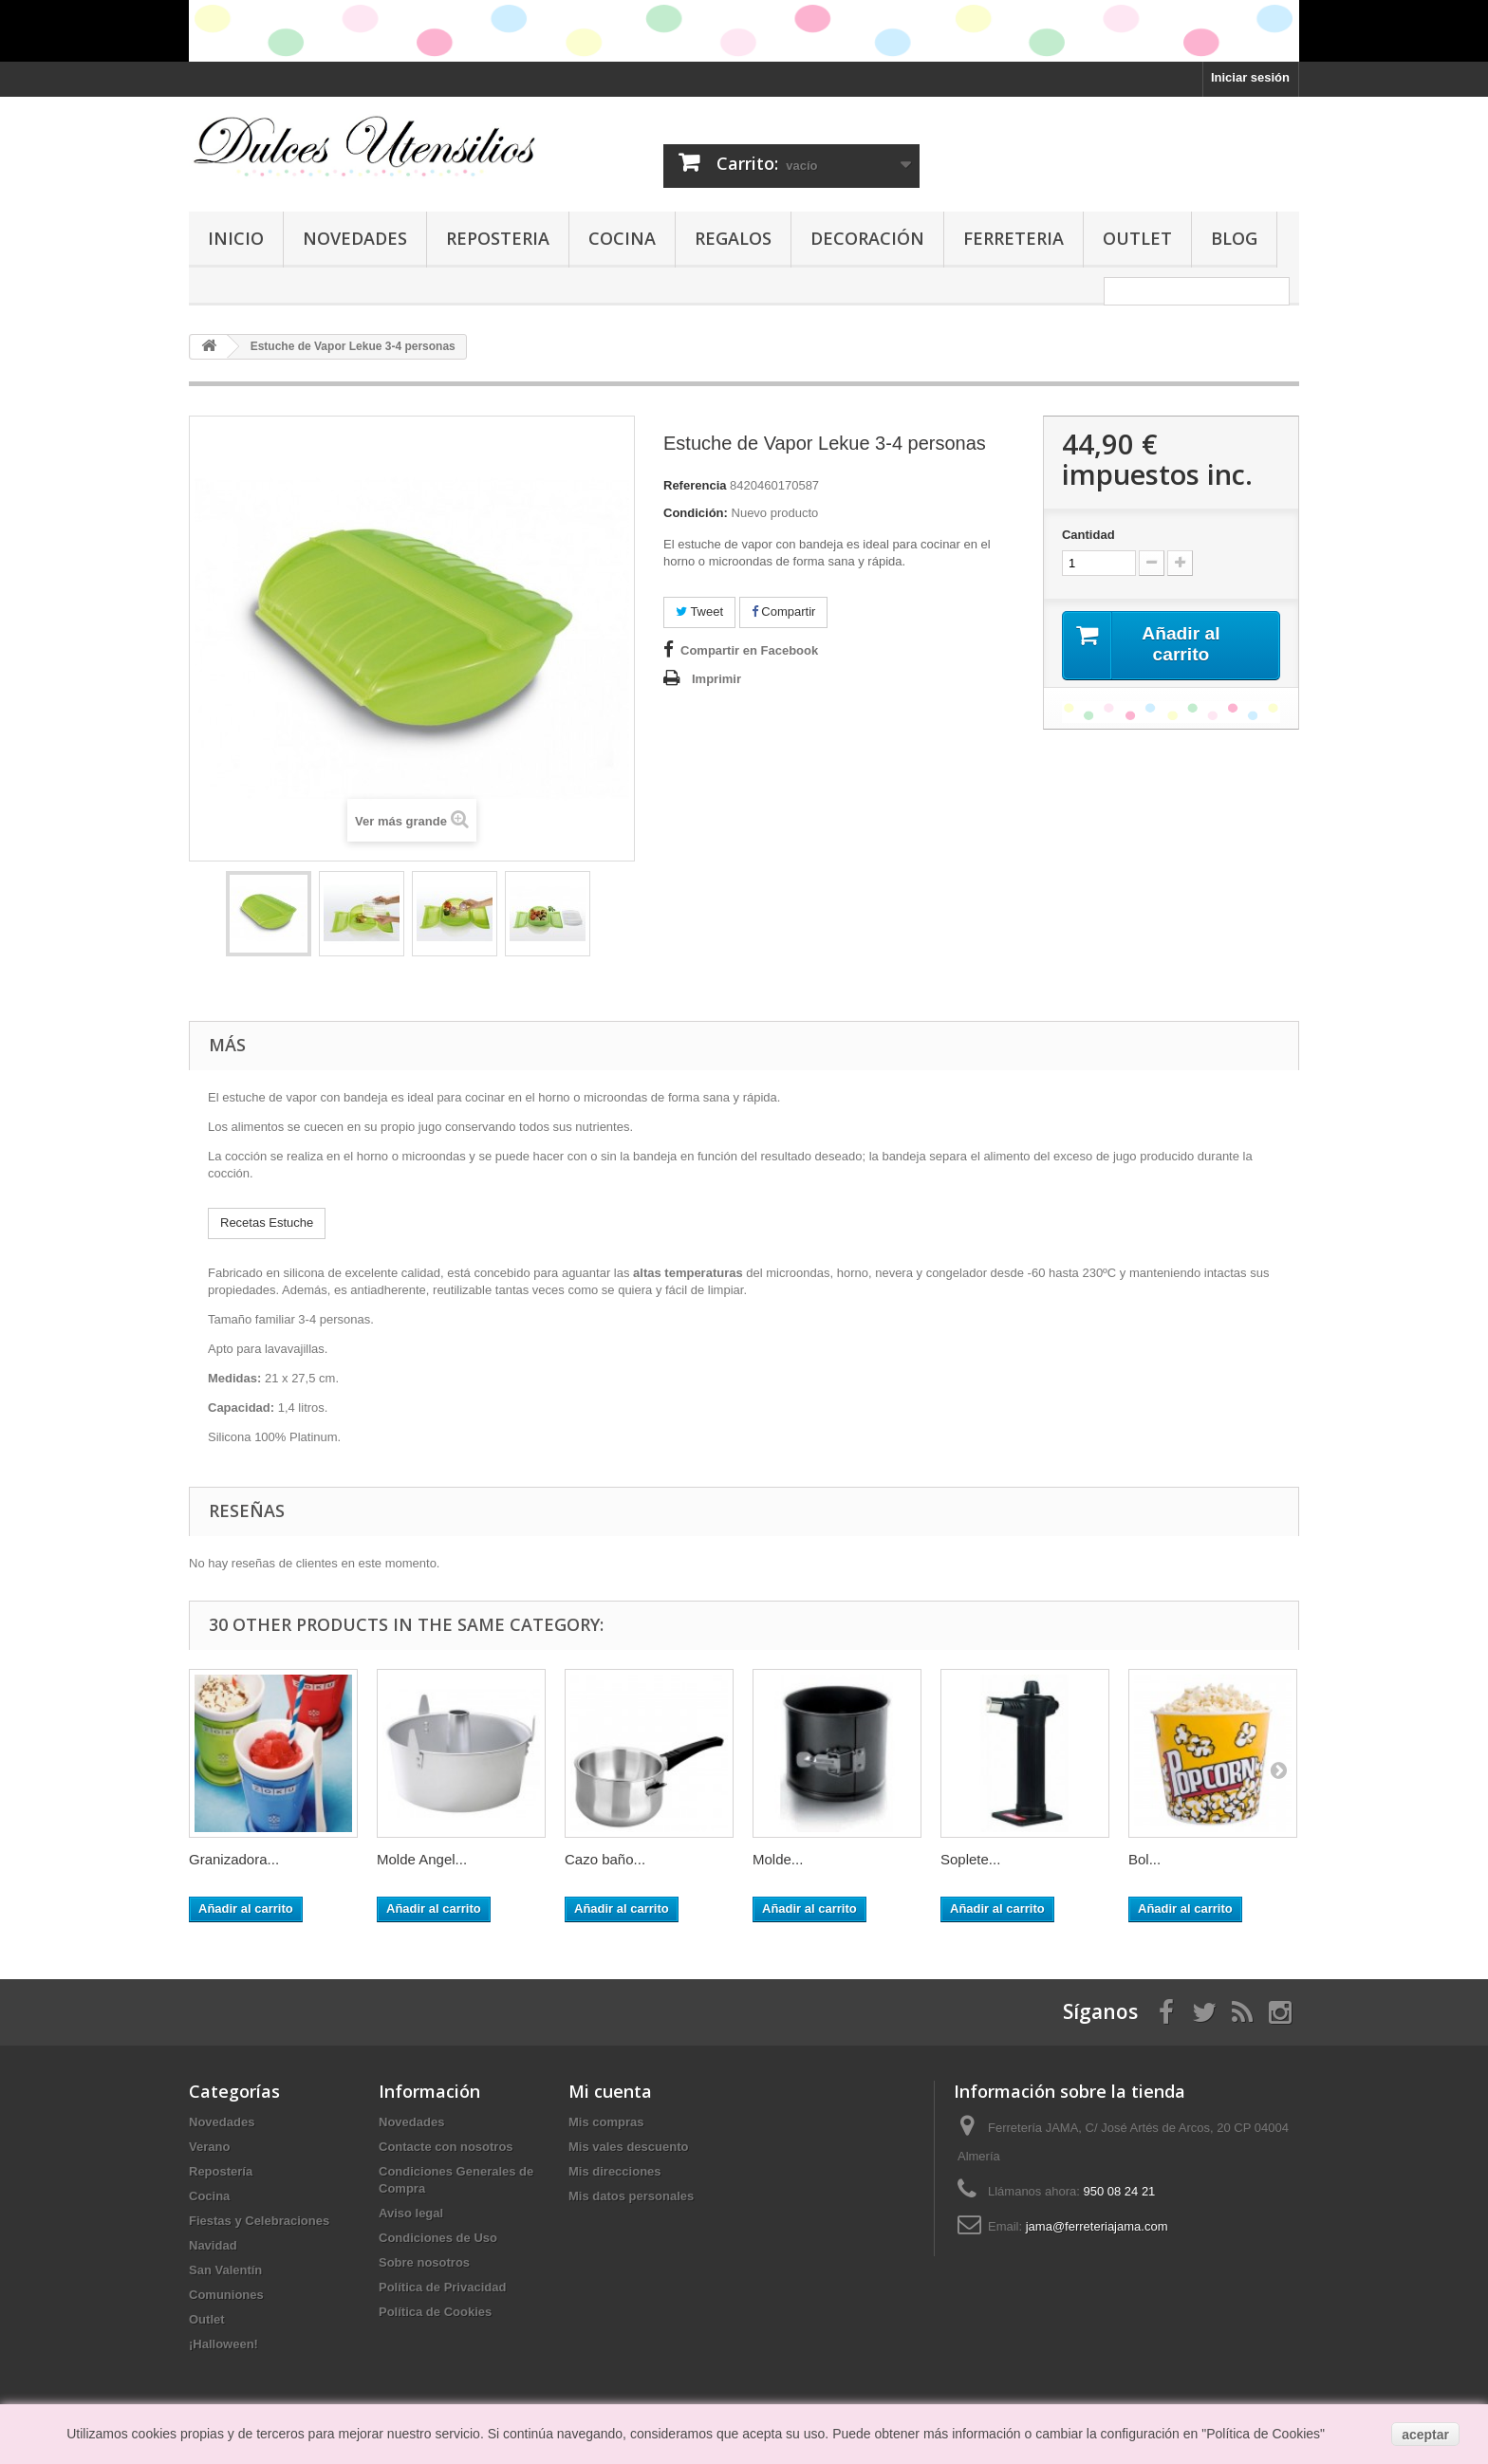 This screenshot has width=1488, height=2464. I want to click on Blog, so click(1234, 238).